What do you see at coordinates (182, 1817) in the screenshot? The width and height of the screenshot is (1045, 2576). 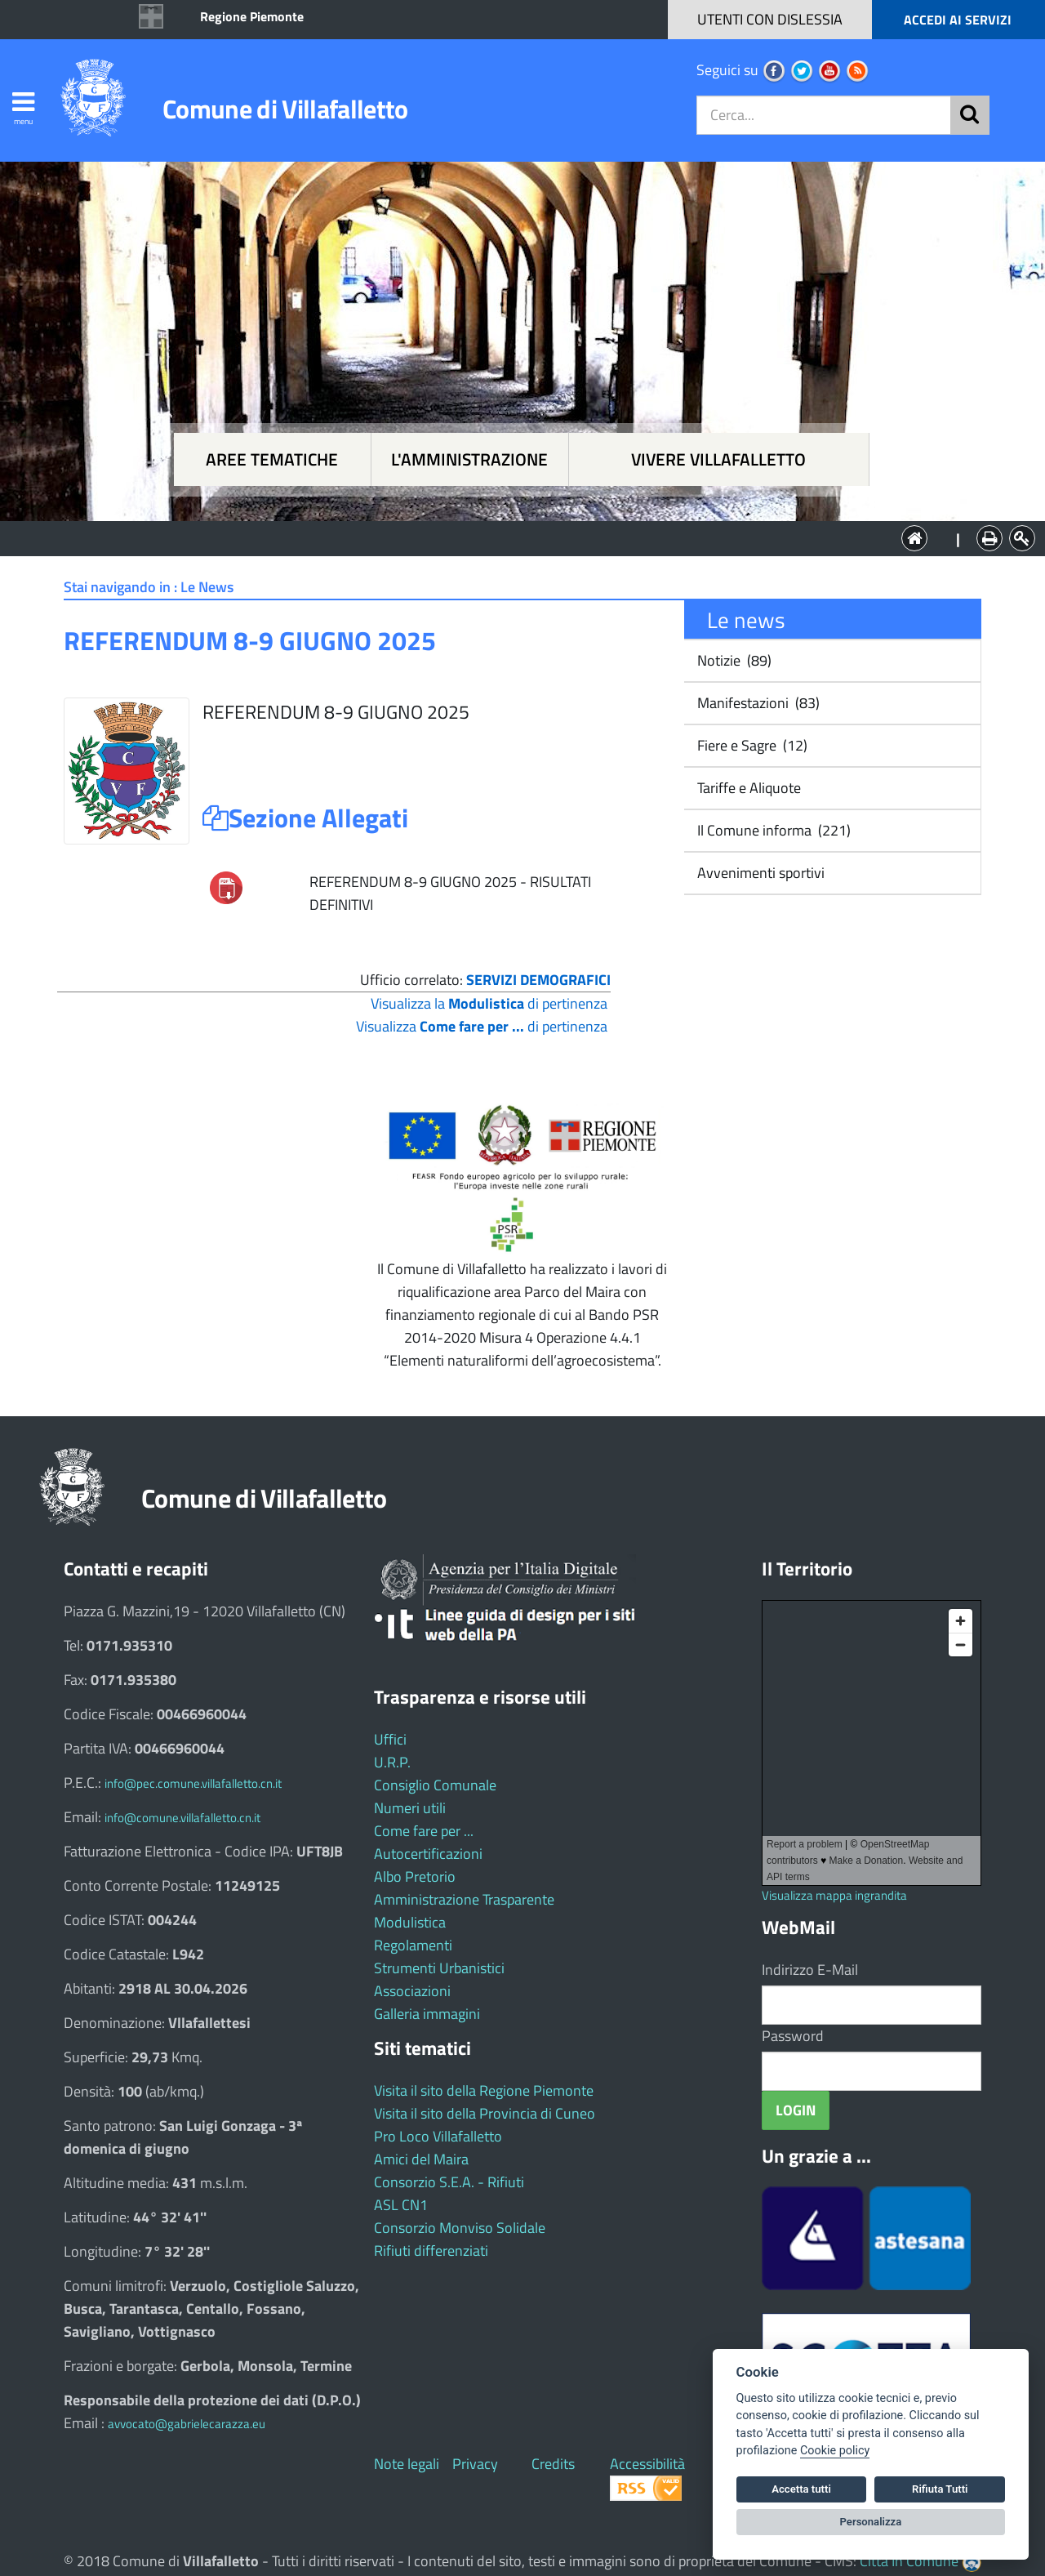 I see `info@comune.villafalletto.cn.it` at bounding box center [182, 1817].